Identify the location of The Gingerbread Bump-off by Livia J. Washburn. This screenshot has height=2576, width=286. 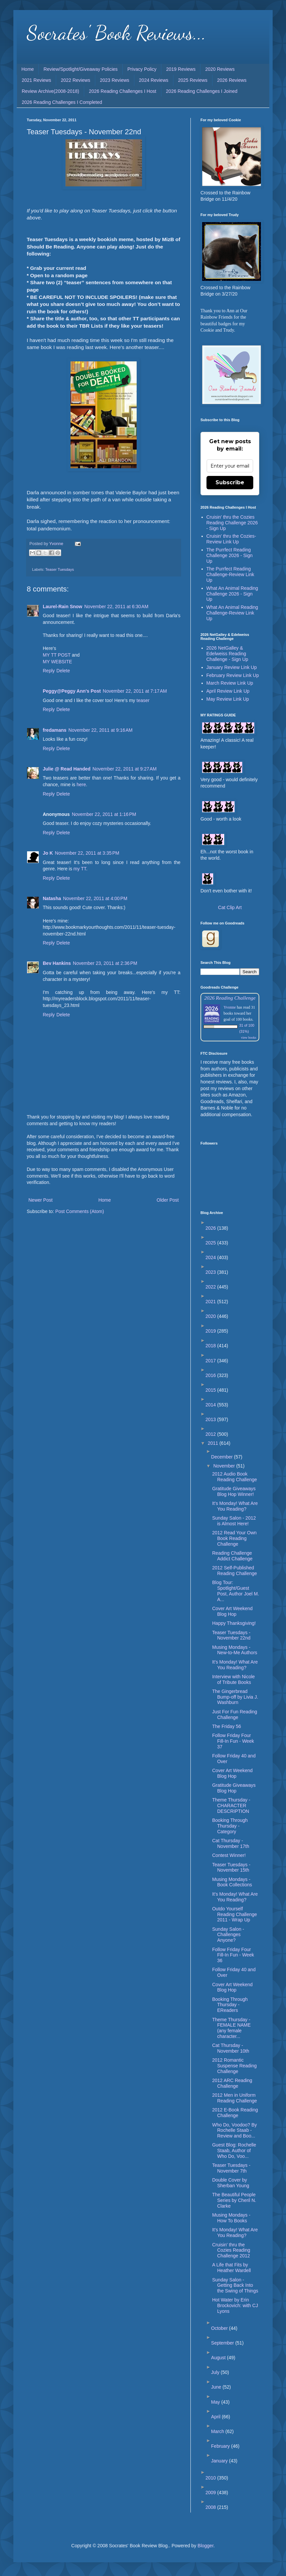
(235, 1697).